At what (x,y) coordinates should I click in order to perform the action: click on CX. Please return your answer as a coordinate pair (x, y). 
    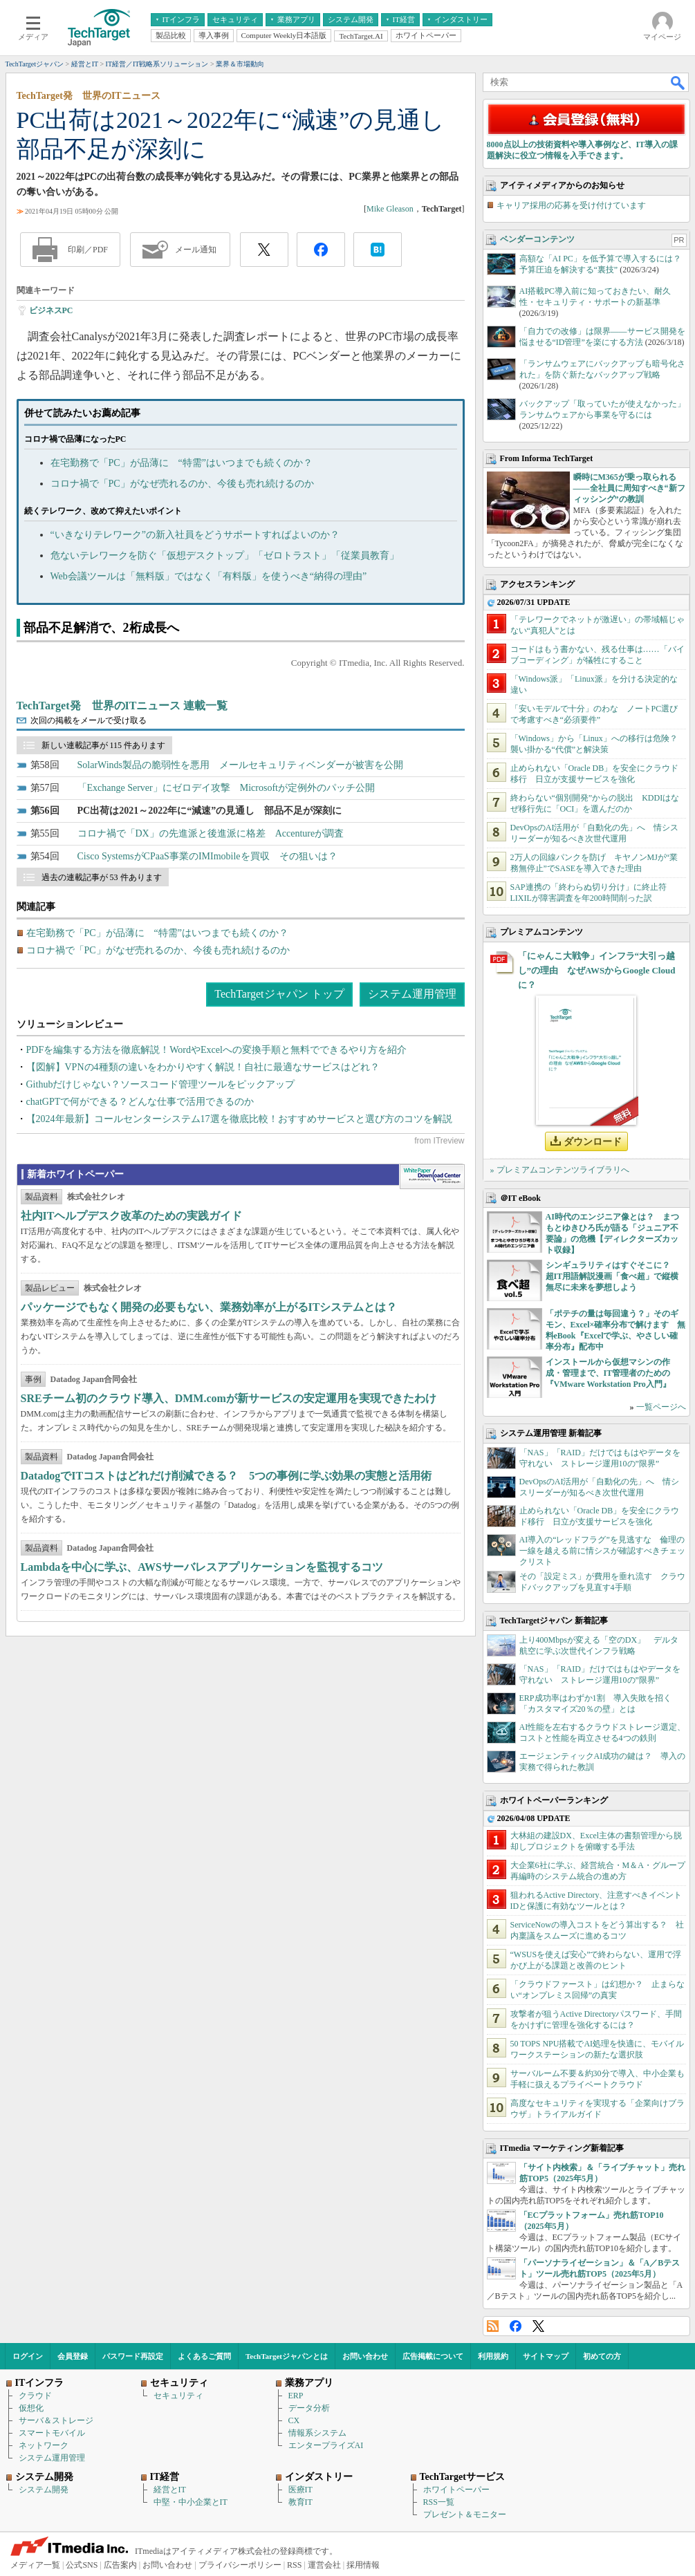
    Looking at the image, I should click on (294, 2420).